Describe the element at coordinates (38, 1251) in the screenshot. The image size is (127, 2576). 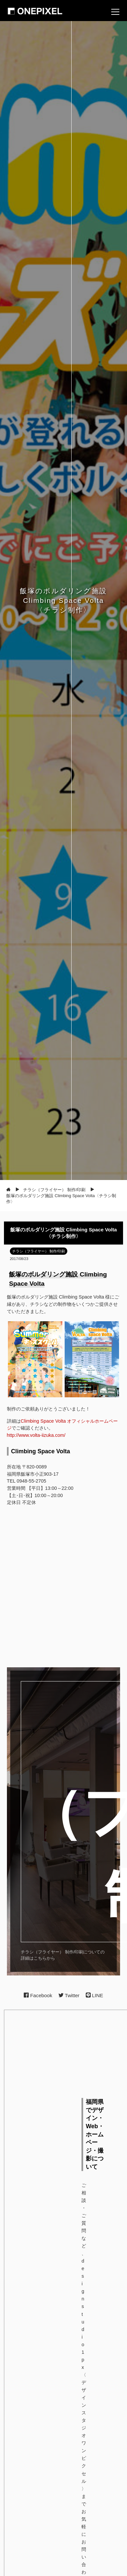
I see `チラシ（フライヤー） 制作/印刷` at that location.